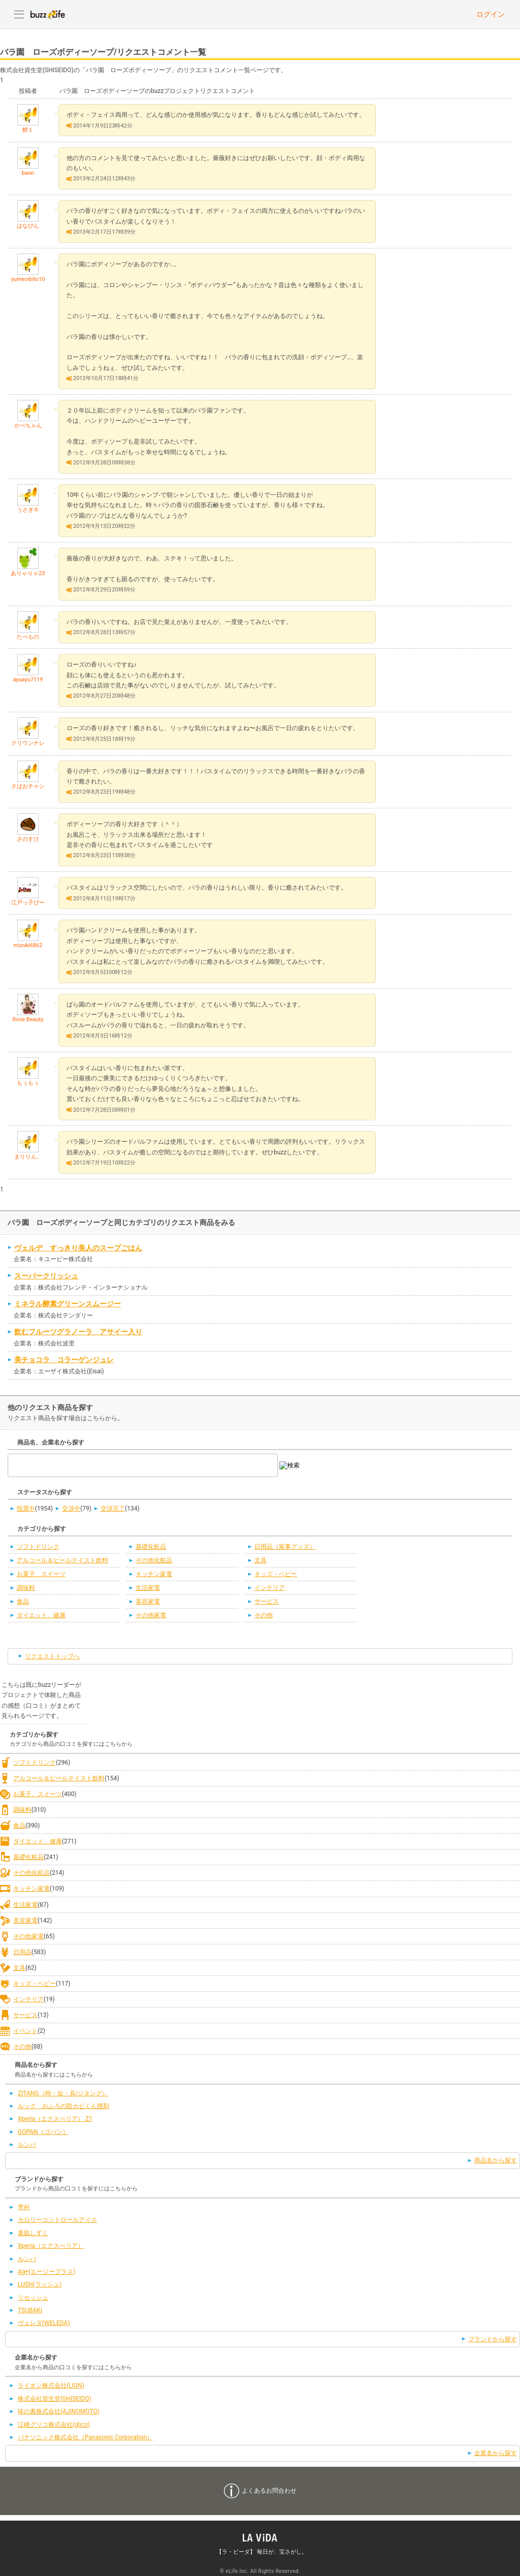 This screenshot has width=520, height=2576. Describe the element at coordinates (78, 1332) in the screenshot. I see `飲むフルーツグラノーラ アサイー入り` at that location.